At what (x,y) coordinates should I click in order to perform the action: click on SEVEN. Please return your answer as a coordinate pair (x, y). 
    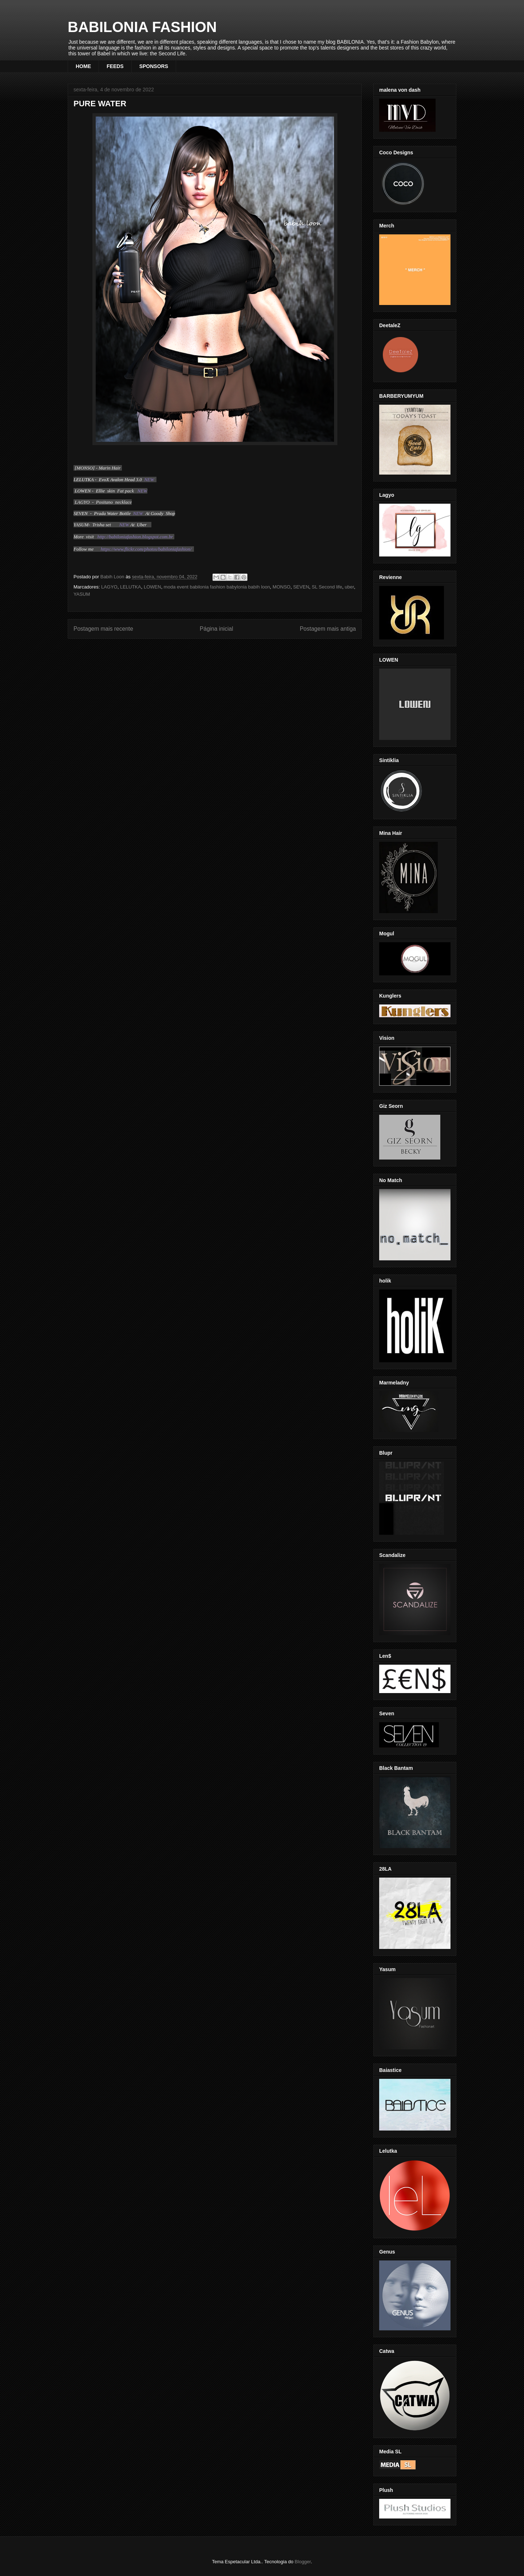
    Looking at the image, I should click on (301, 587).